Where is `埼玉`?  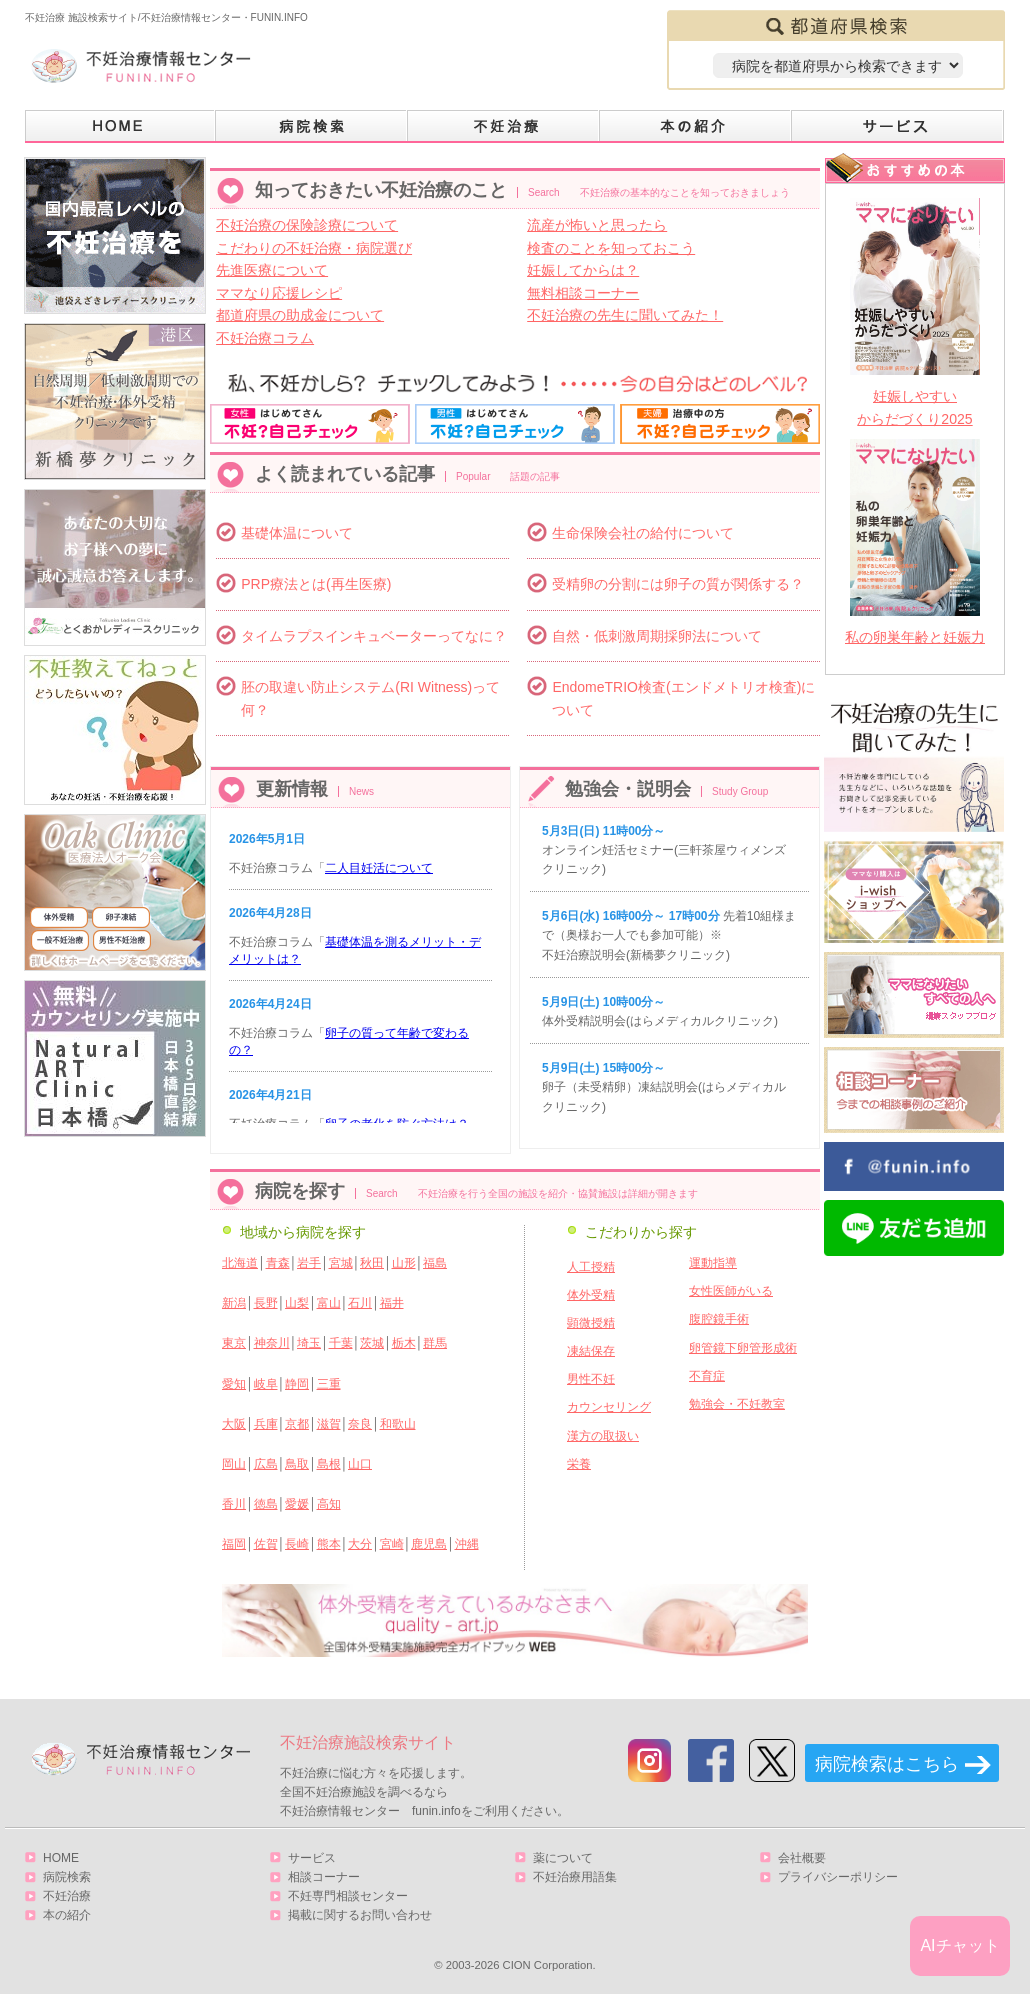 埼玉 is located at coordinates (309, 1343).